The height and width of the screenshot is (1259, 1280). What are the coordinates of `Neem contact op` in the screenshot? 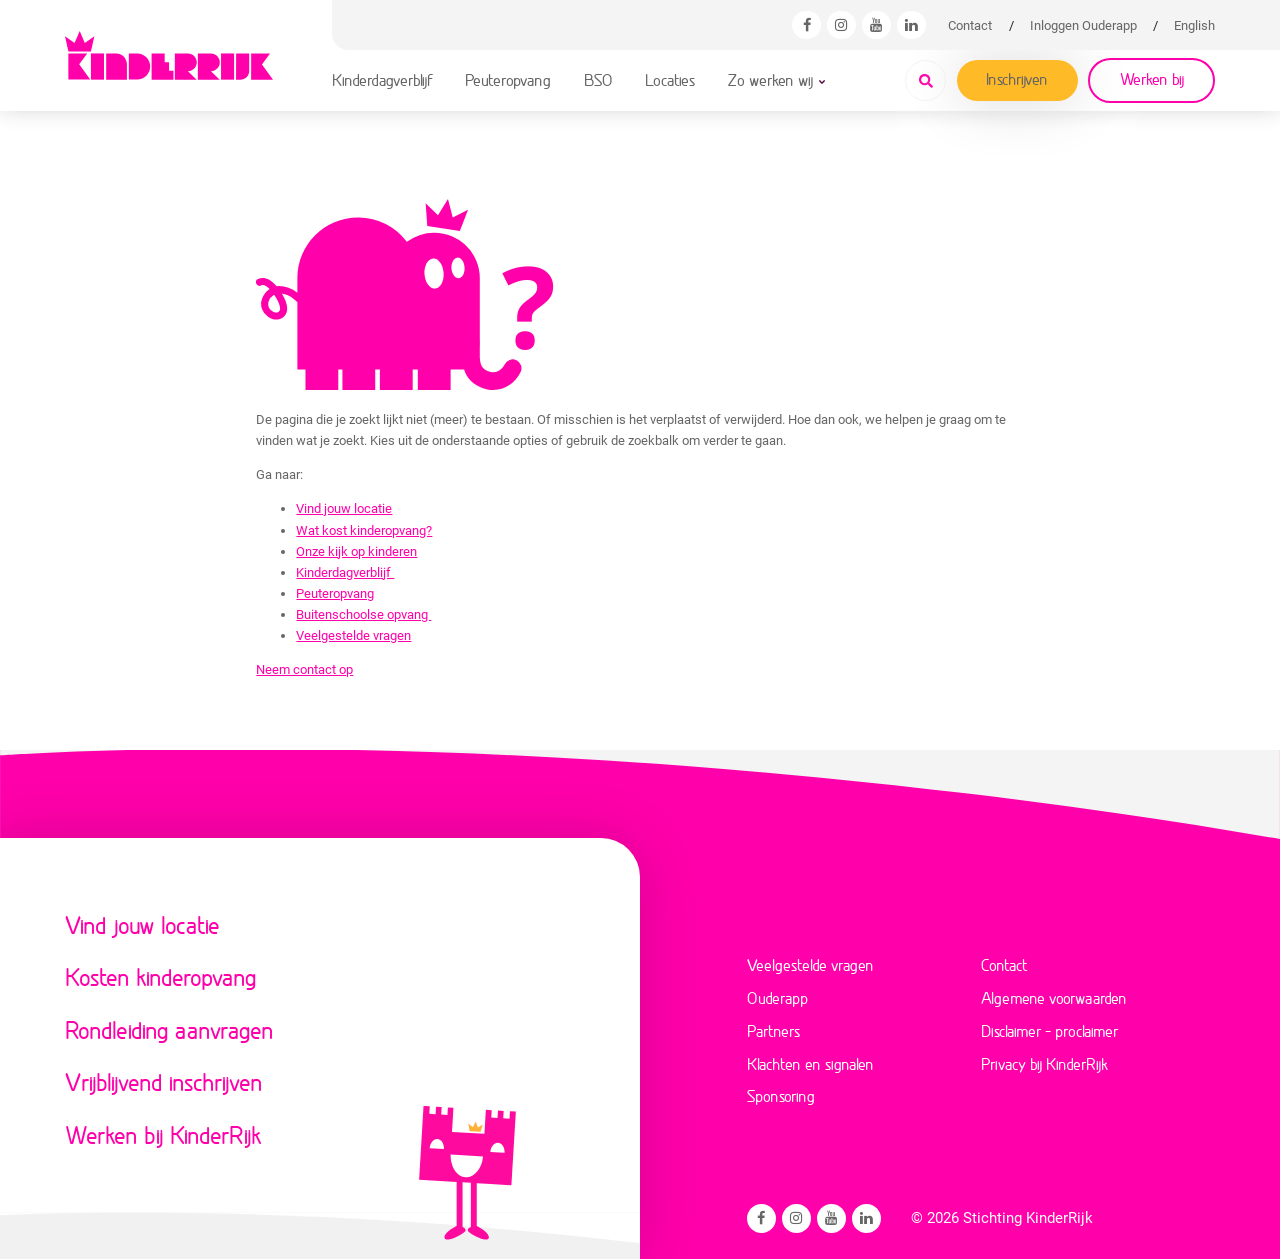 It's located at (304, 669).